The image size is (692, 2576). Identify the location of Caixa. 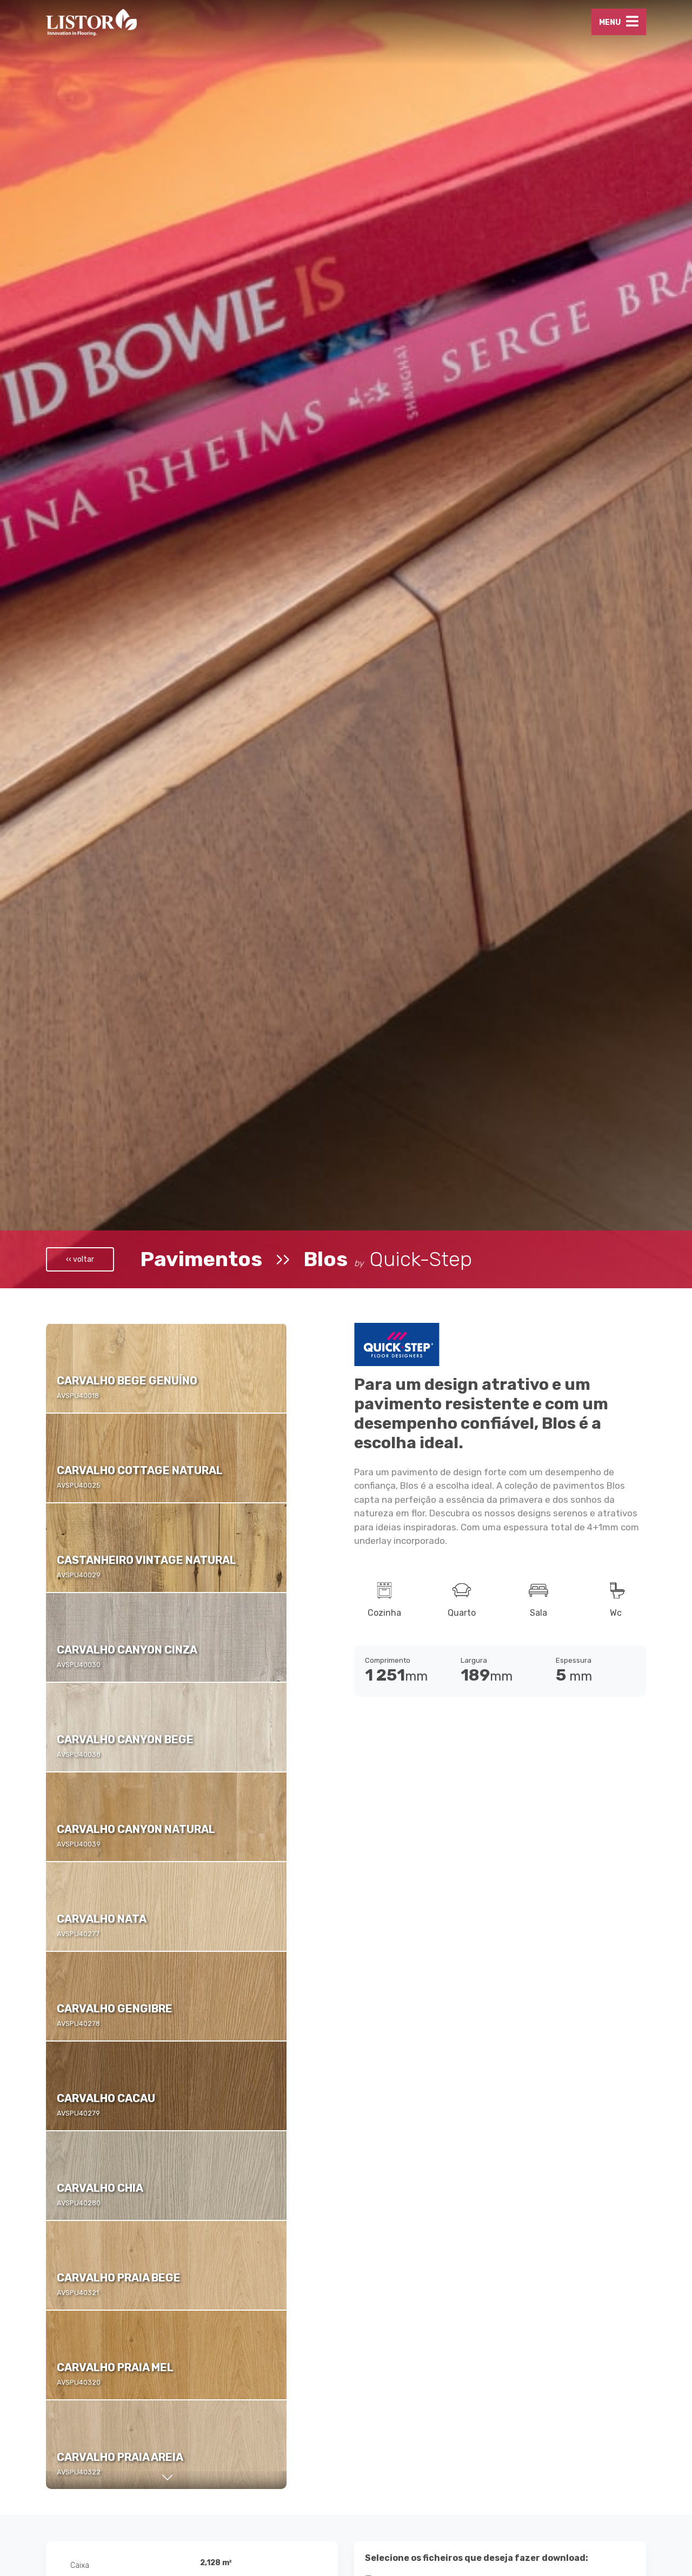
(79, 2565).